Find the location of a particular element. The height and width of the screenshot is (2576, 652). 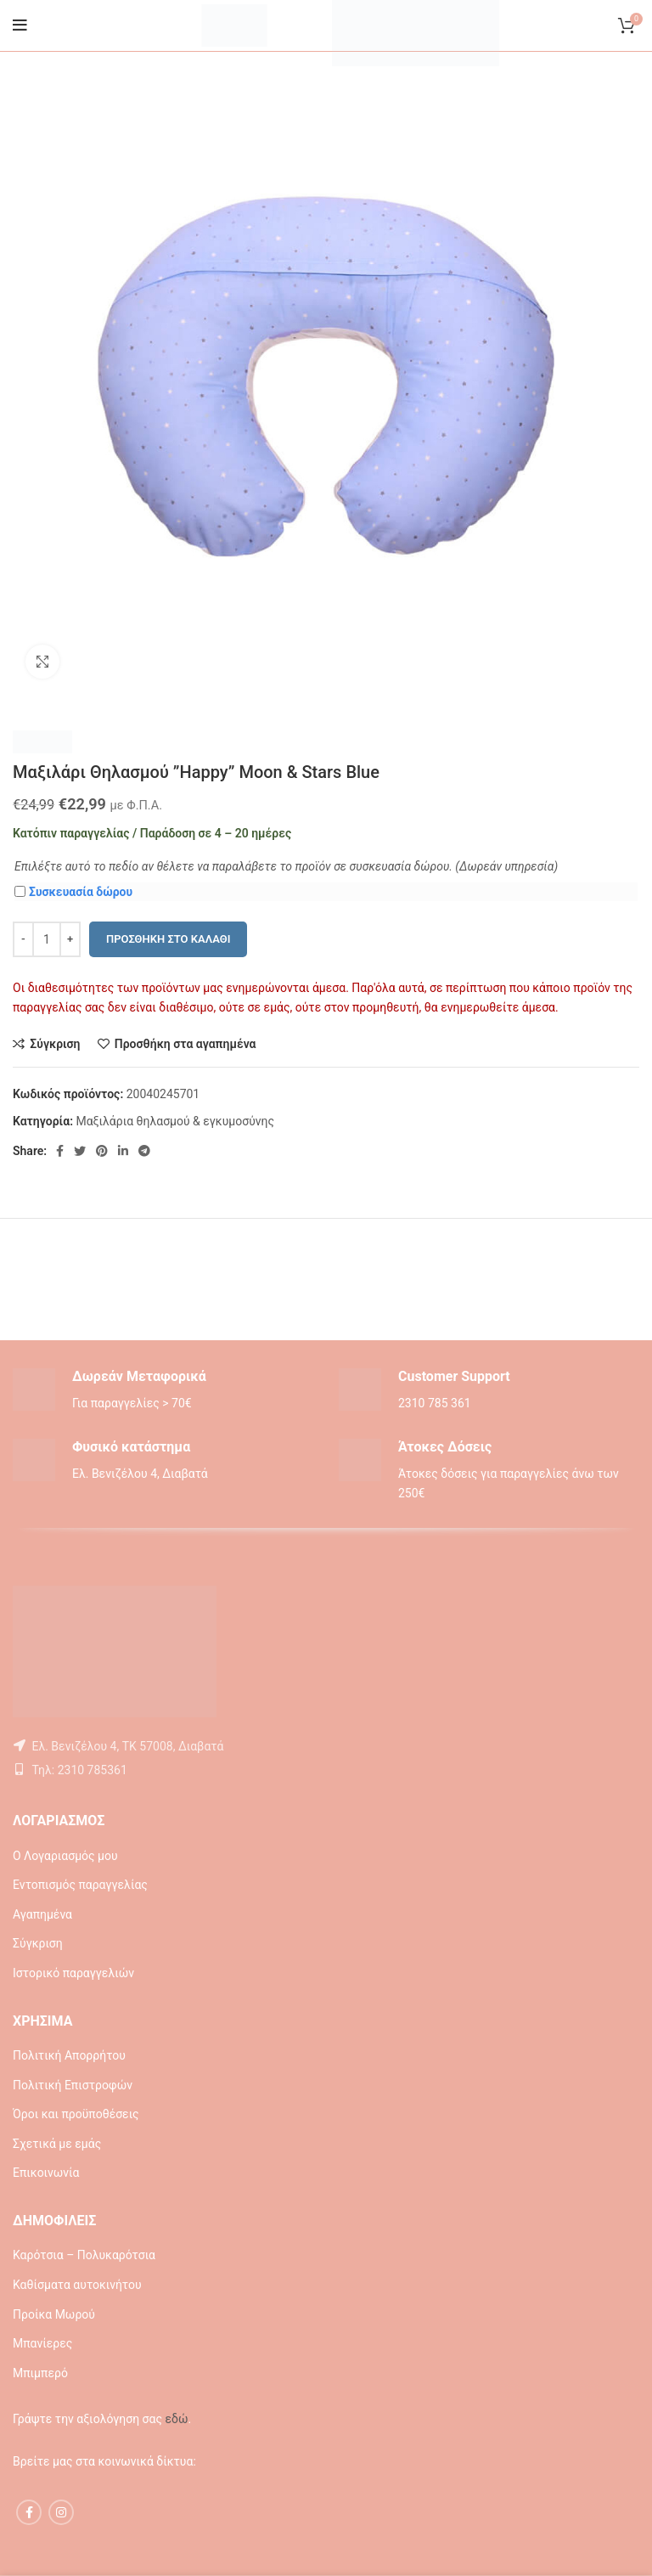

Εντοπισμός παραγγελίας is located at coordinates (80, 1884).